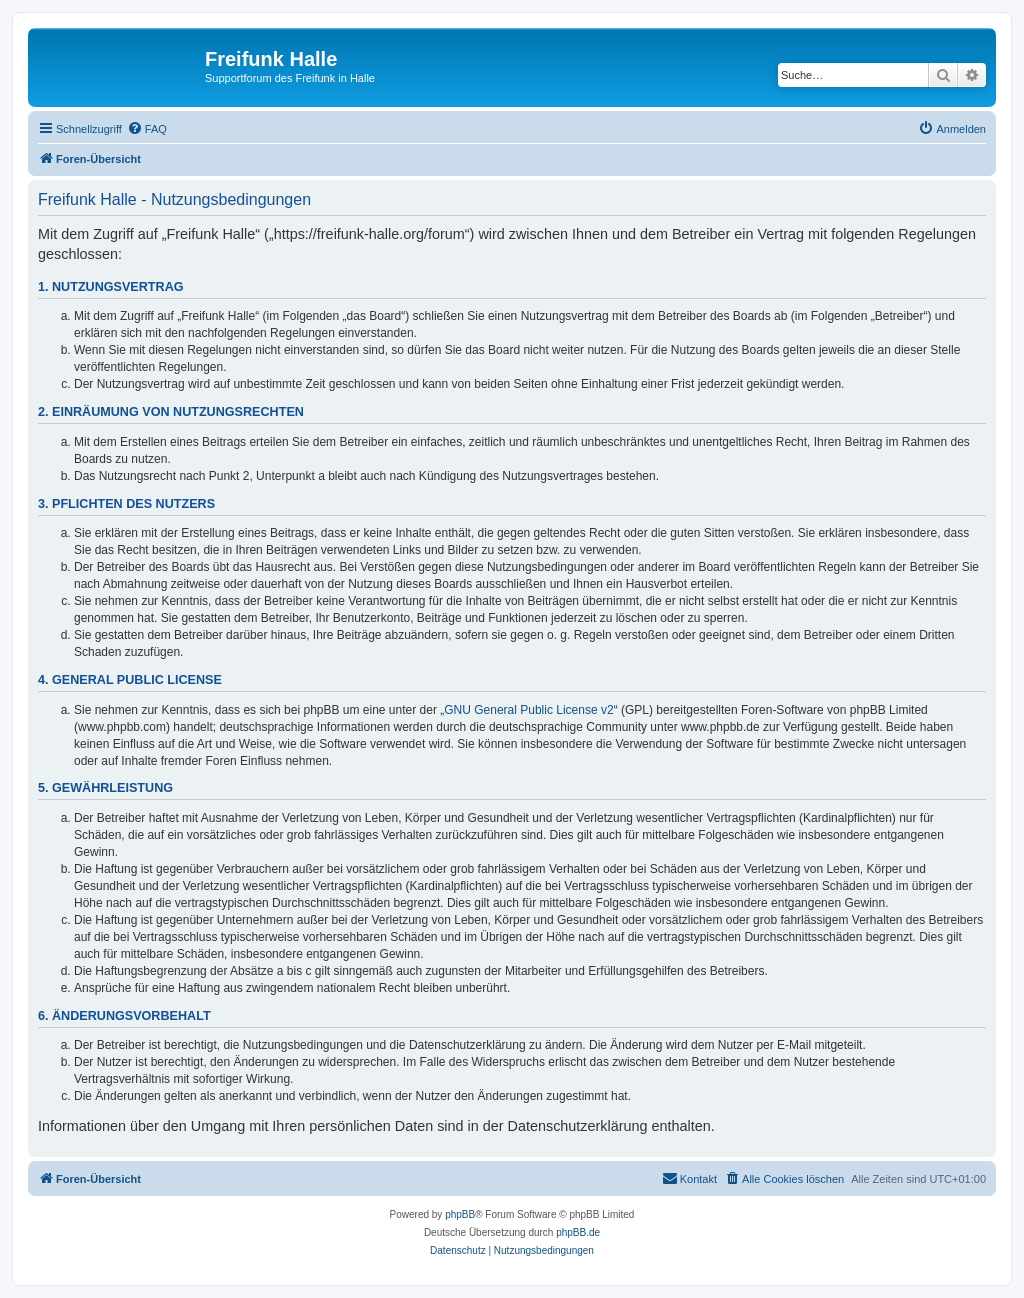  What do you see at coordinates (528, 710) in the screenshot?
I see `GNU General Public License v2` at bounding box center [528, 710].